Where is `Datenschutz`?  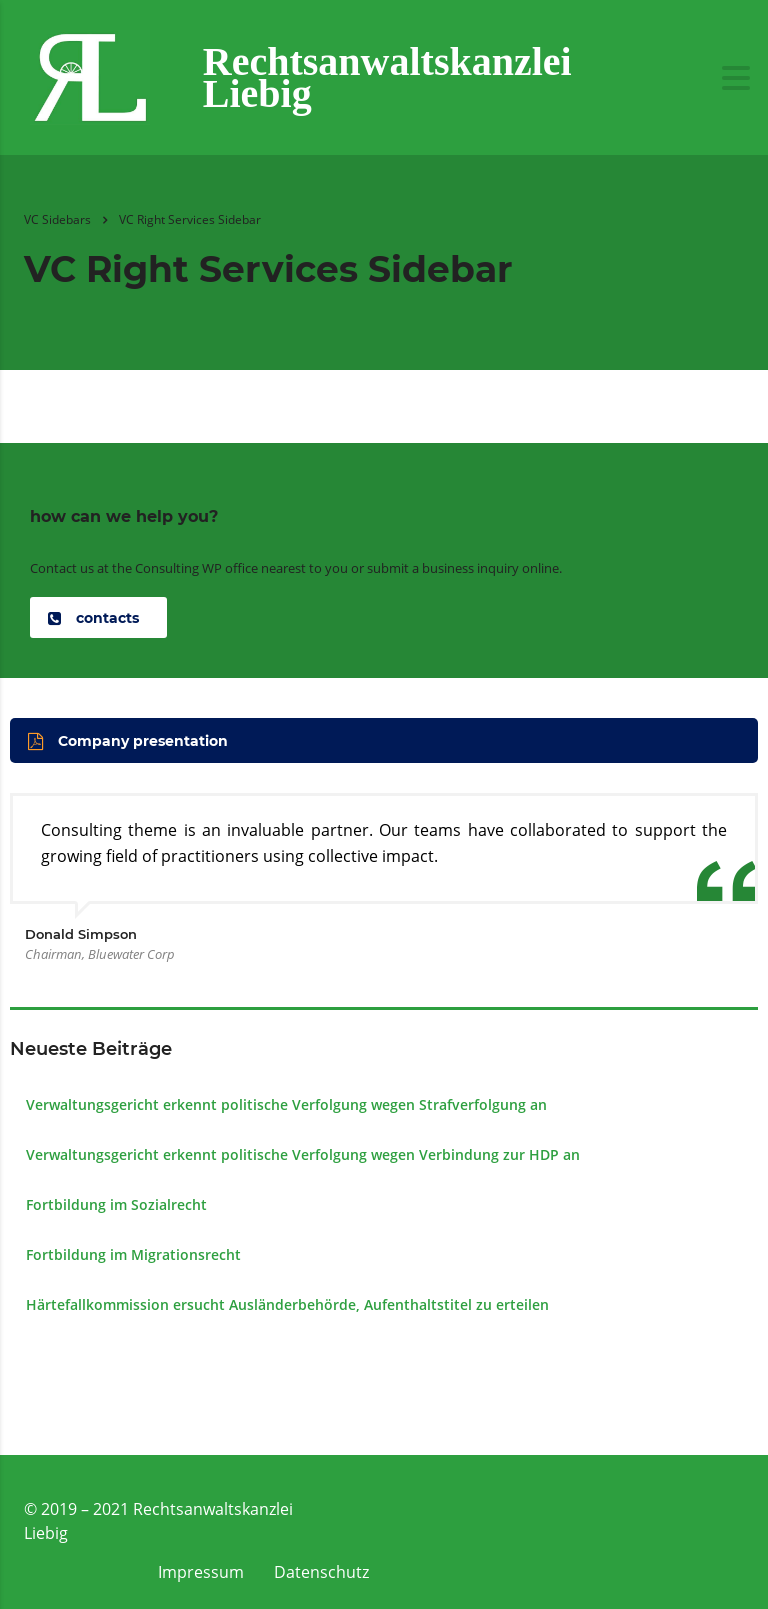 Datenschutz is located at coordinates (321, 1572).